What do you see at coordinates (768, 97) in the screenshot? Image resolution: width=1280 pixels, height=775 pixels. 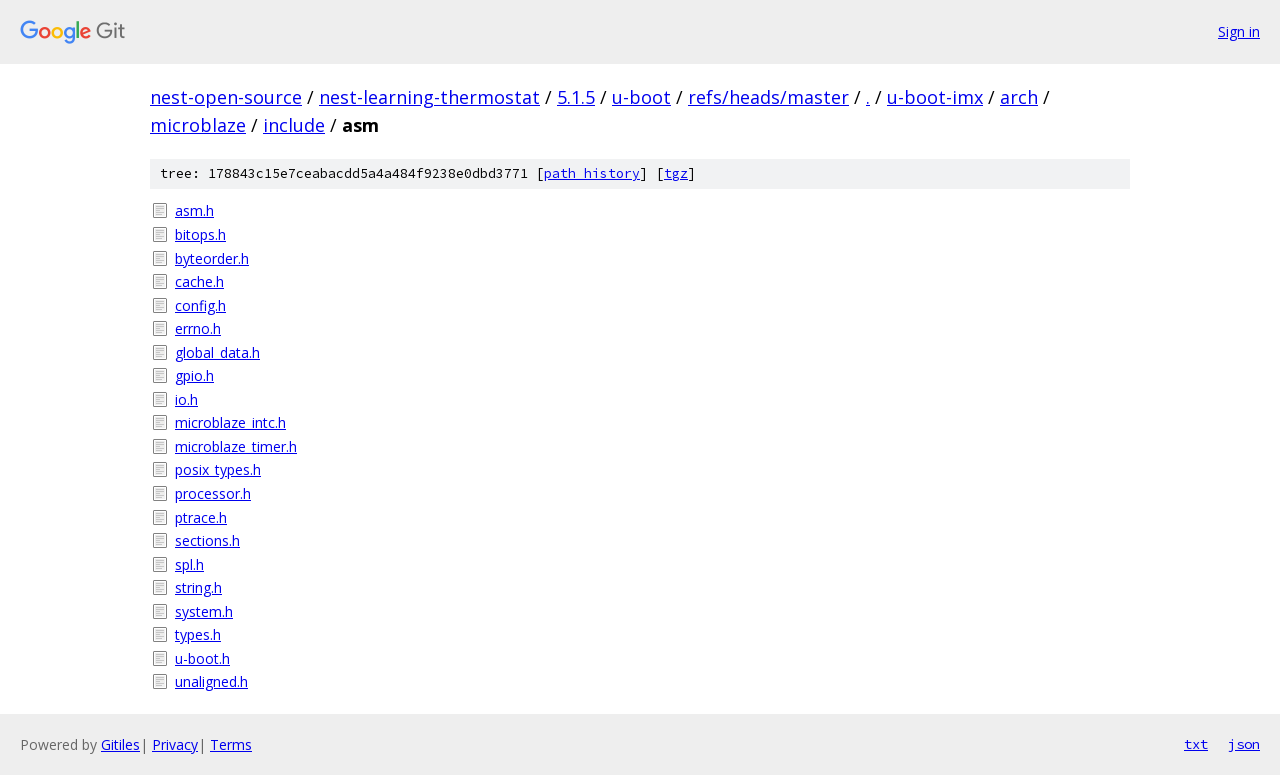 I see `refs/heads/master` at bounding box center [768, 97].